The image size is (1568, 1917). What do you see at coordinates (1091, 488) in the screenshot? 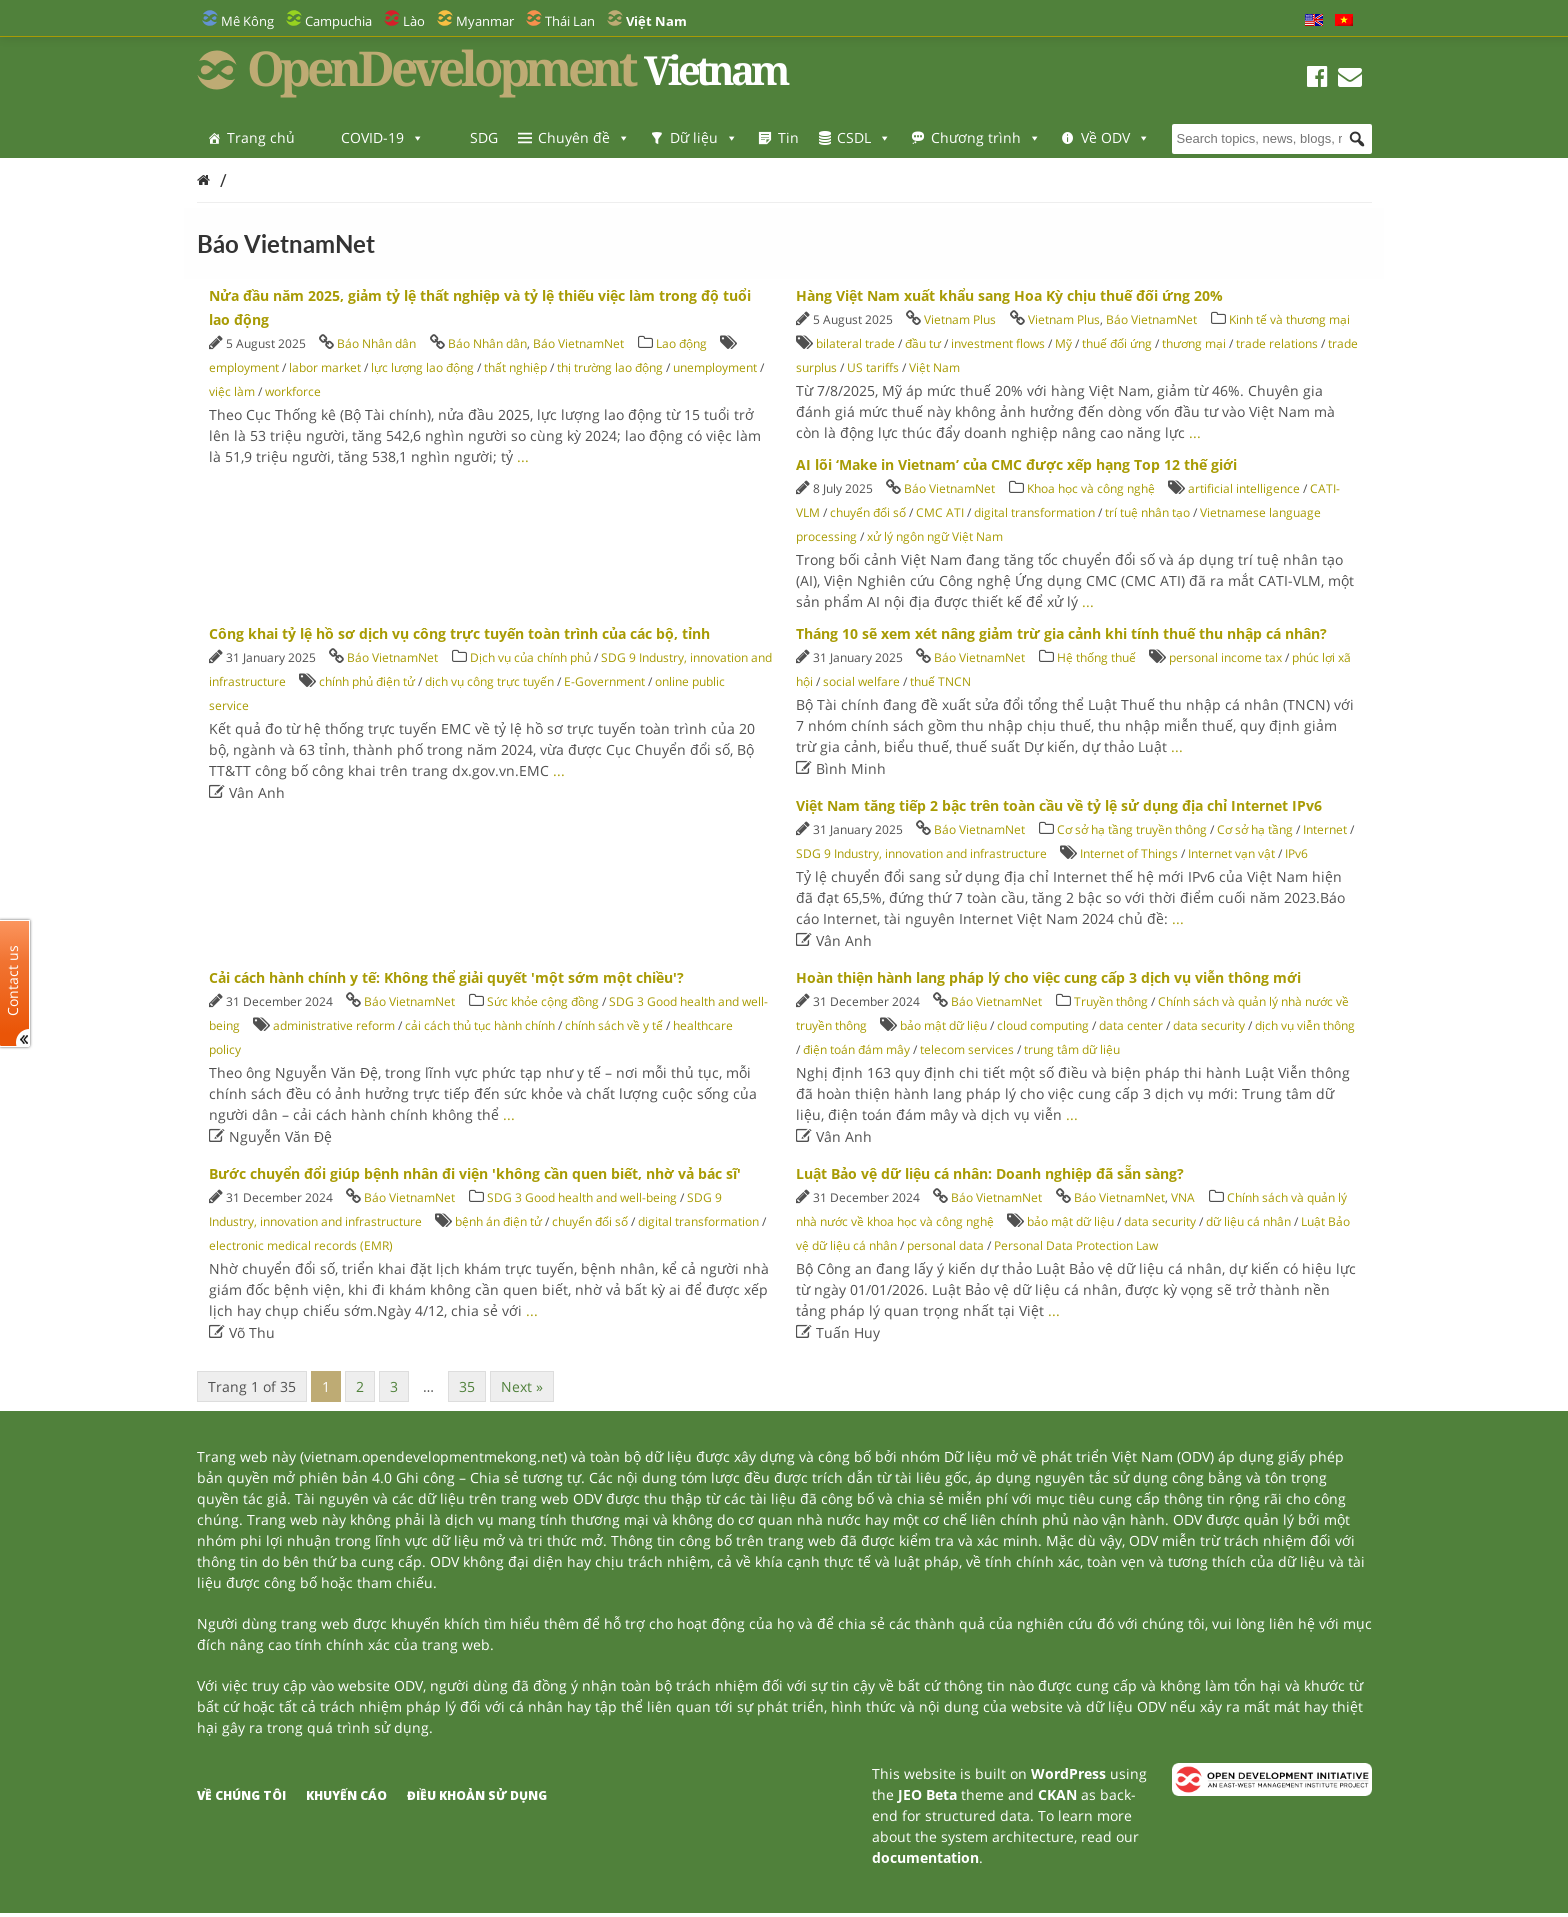
I see `Khoa học và công nghệ` at bounding box center [1091, 488].